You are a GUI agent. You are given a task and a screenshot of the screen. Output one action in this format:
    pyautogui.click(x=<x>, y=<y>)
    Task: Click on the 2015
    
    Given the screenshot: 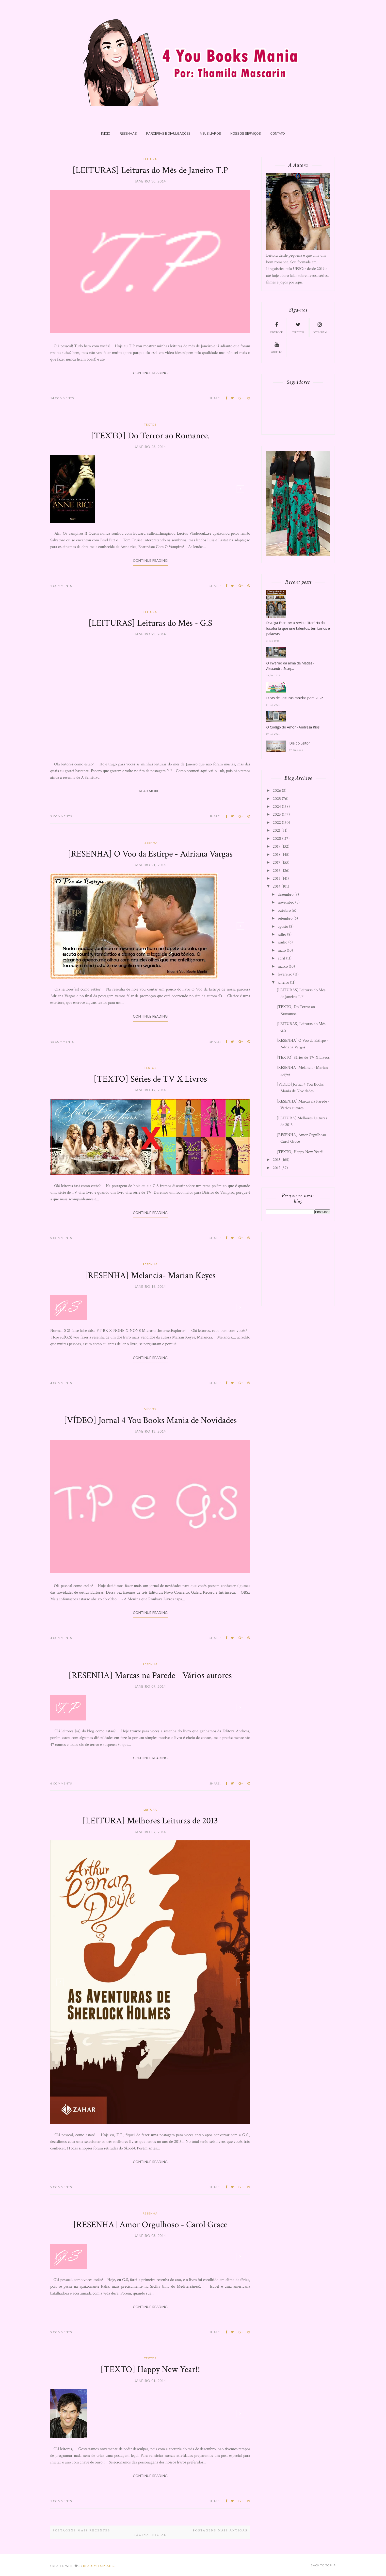 What is the action you would take?
    pyautogui.click(x=276, y=878)
    